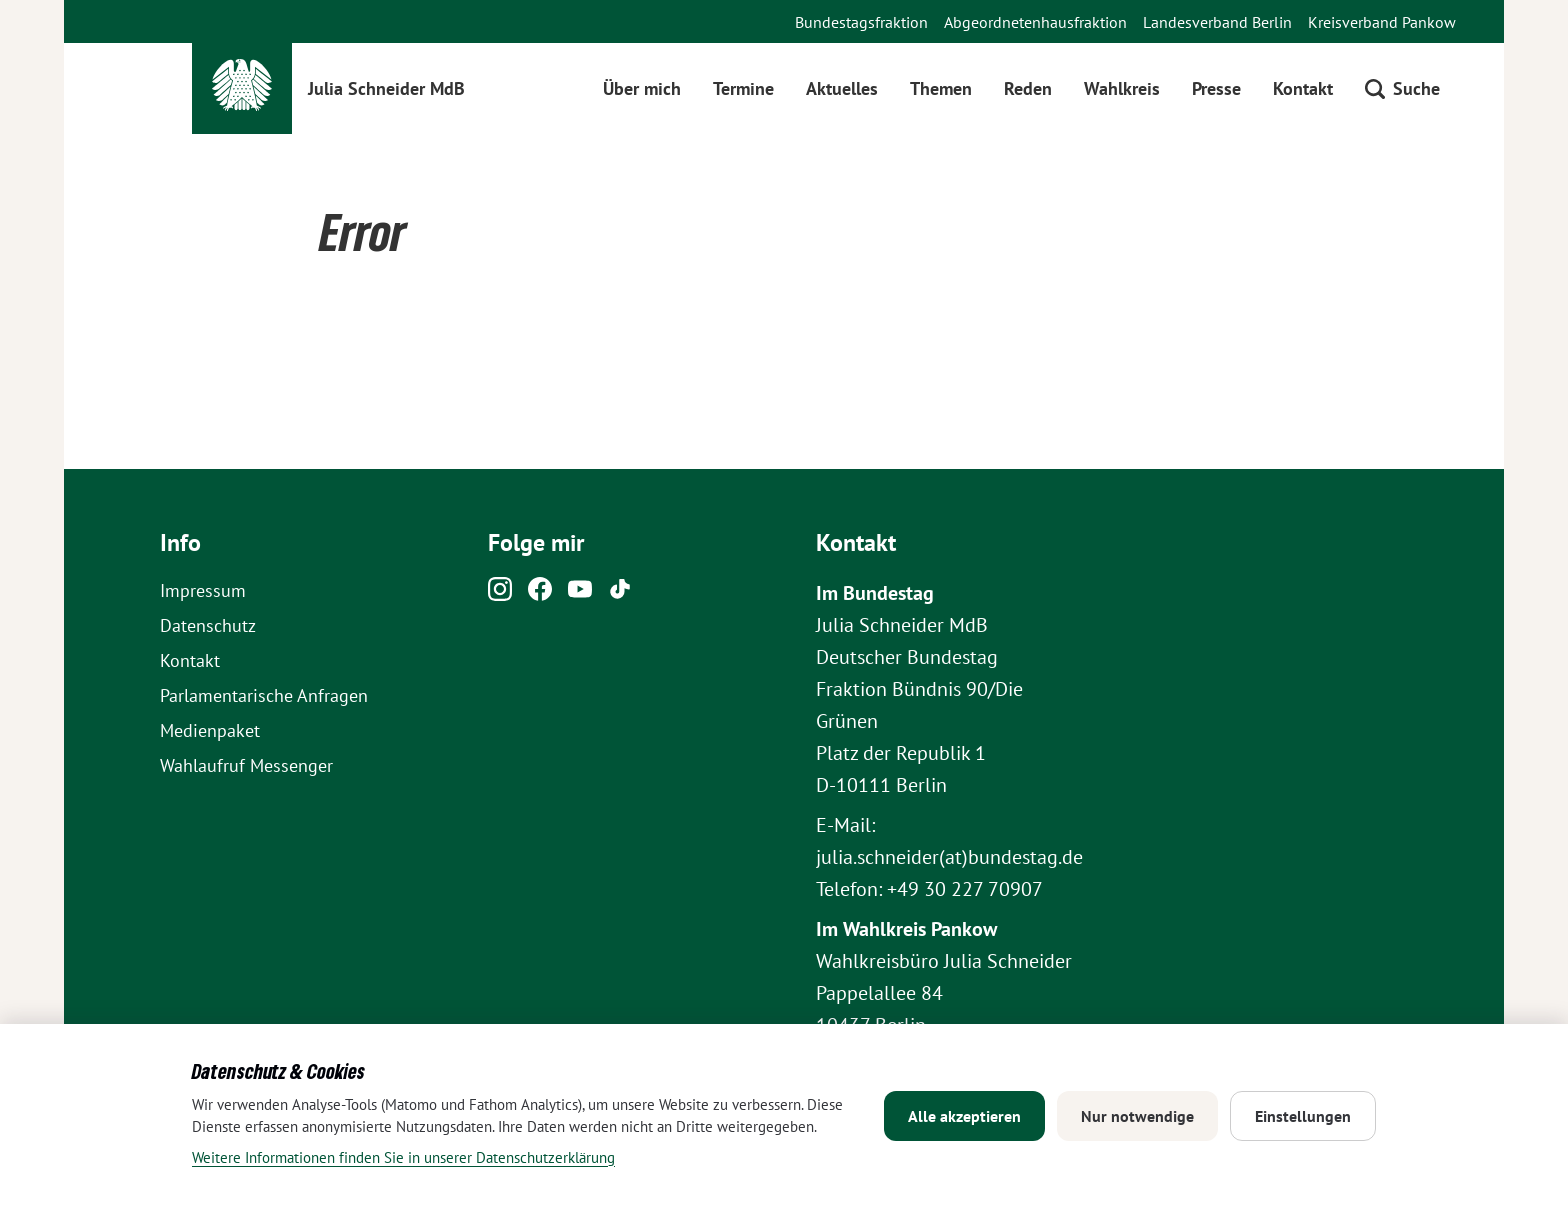  What do you see at coordinates (964, 1116) in the screenshot?
I see `Alle akzeptieren` at bounding box center [964, 1116].